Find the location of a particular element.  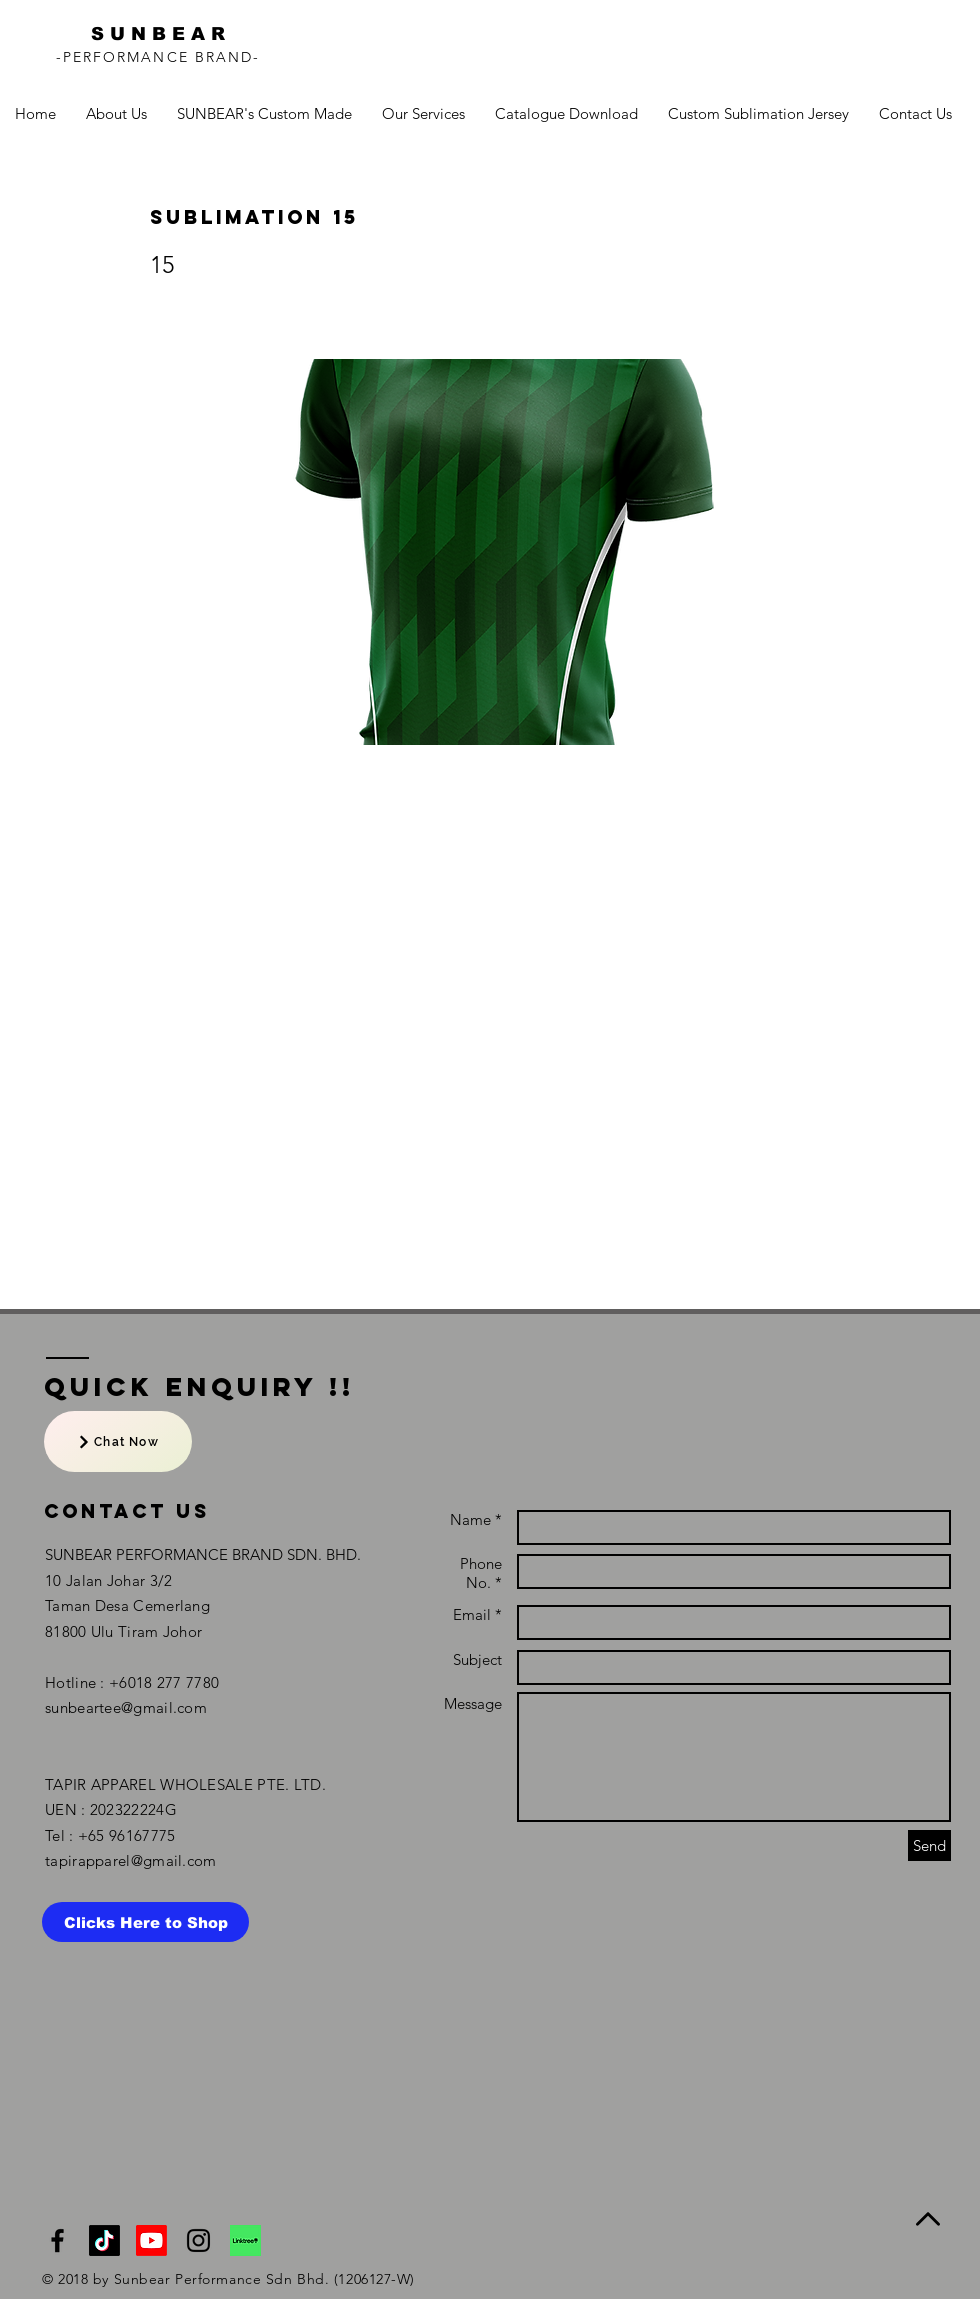

[Chat Now] is located at coordinates (118, 1441).